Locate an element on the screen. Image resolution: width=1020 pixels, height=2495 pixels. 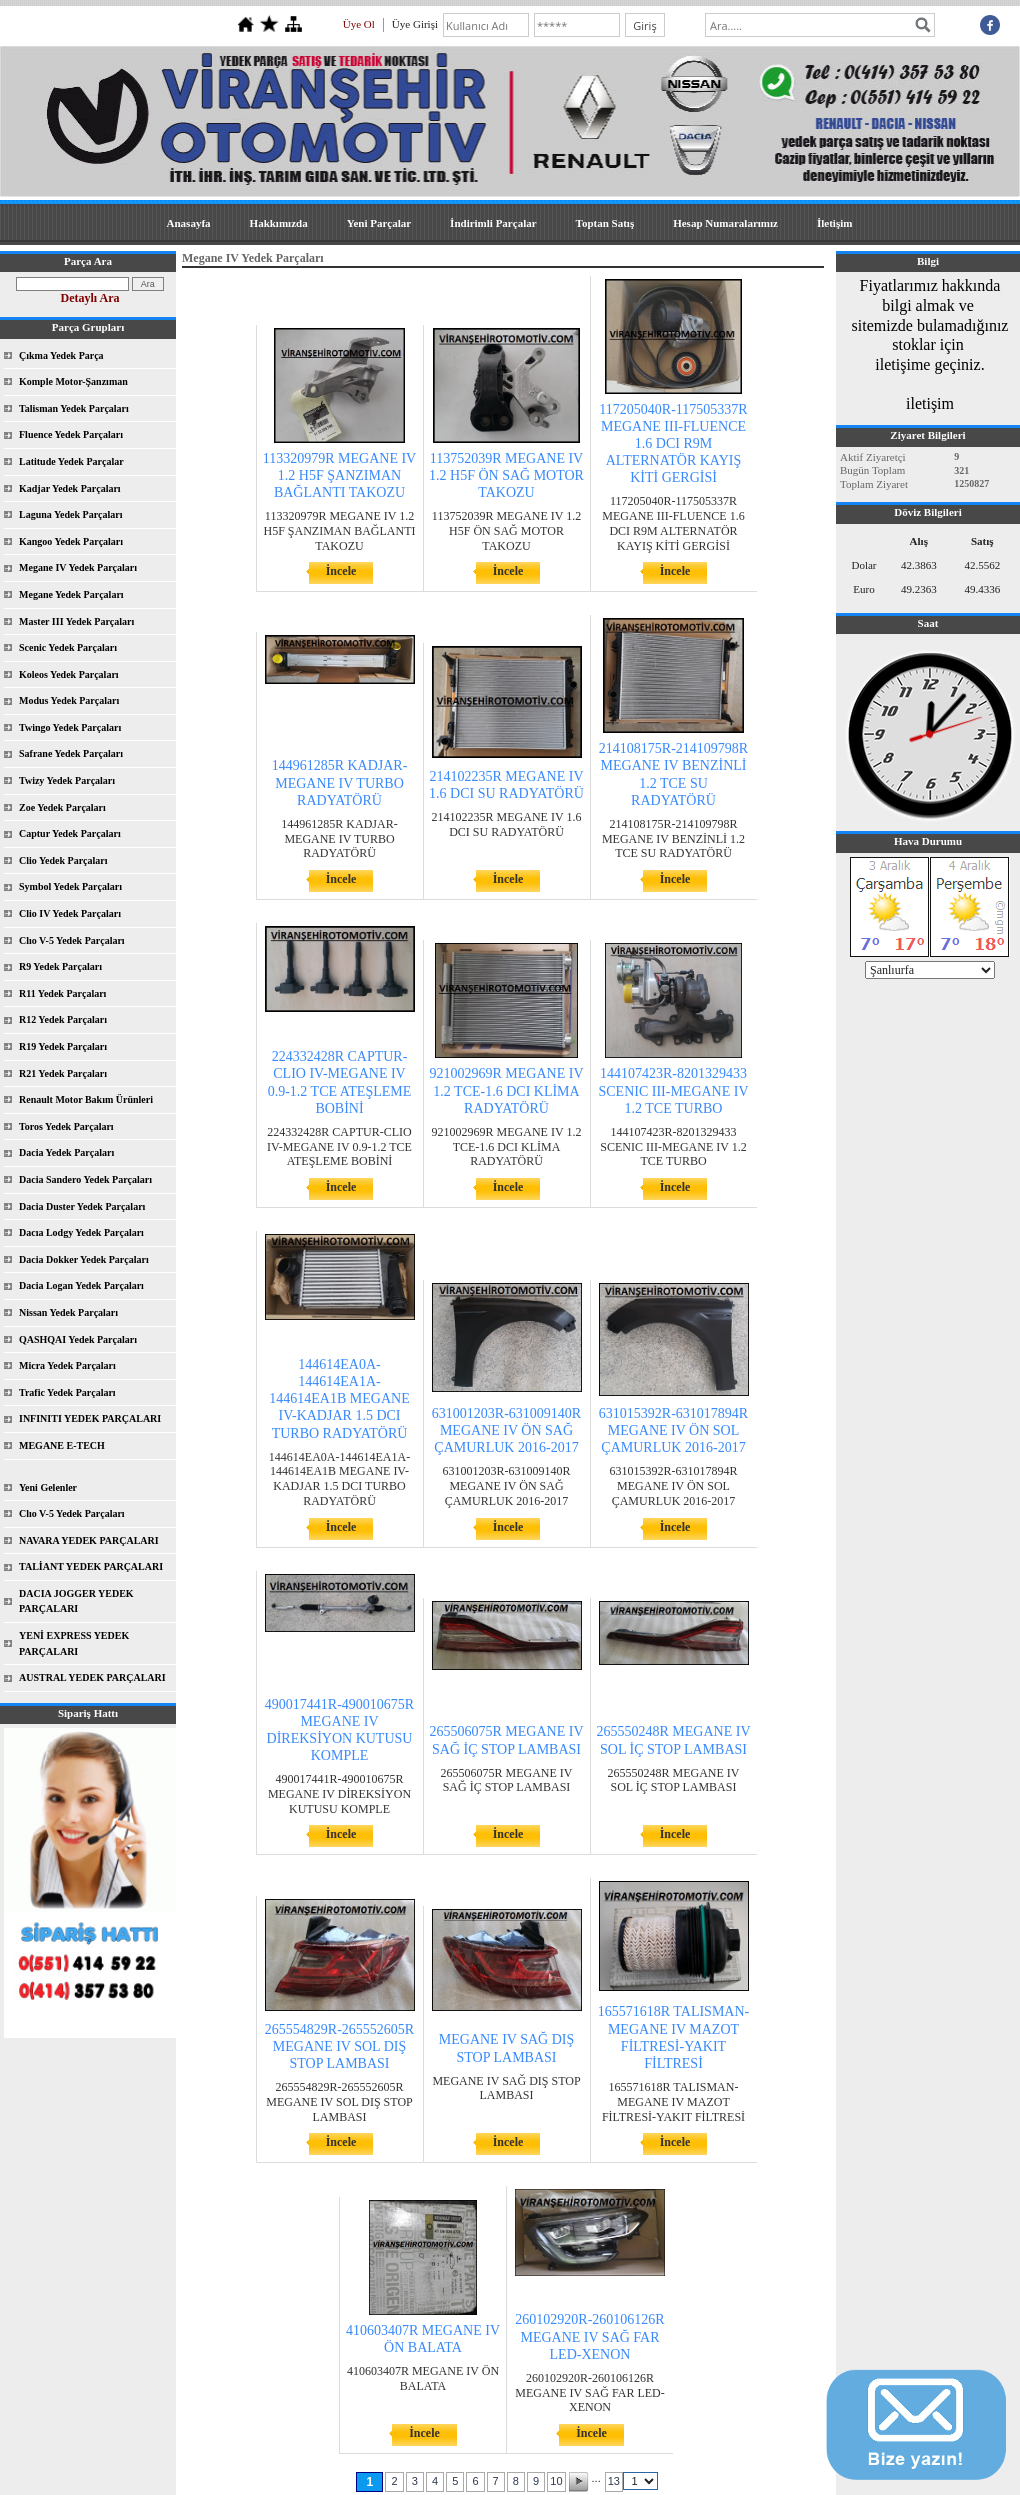
Dacia Logan Yedek Parçaları is located at coordinates (81, 1285).